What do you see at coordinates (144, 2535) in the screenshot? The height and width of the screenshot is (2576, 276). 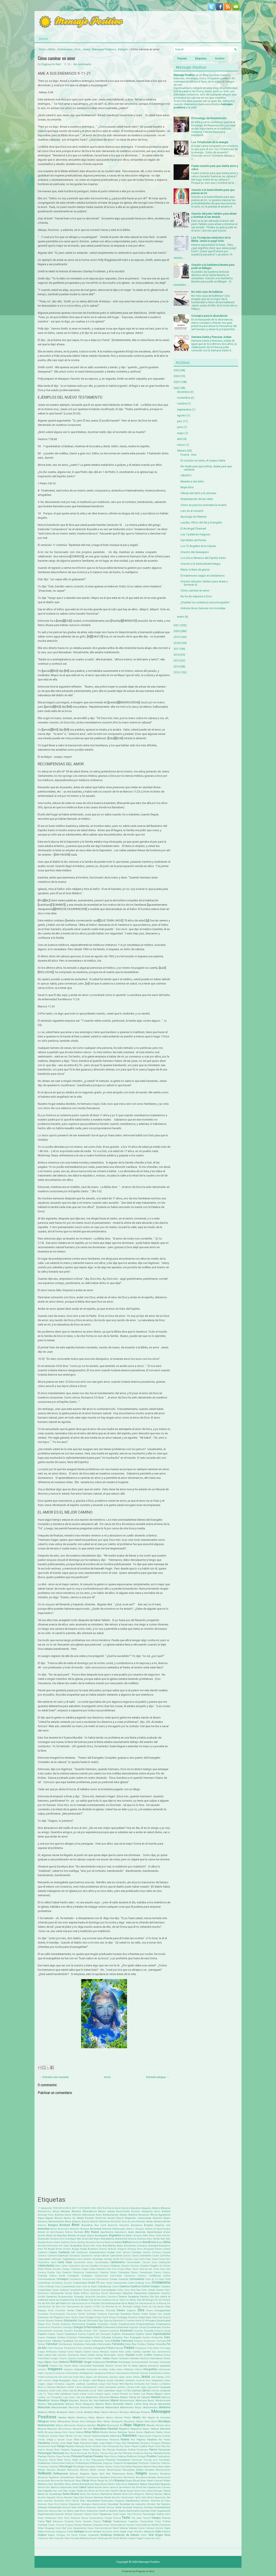 I see `Violín` at bounding box center [144, 2535].